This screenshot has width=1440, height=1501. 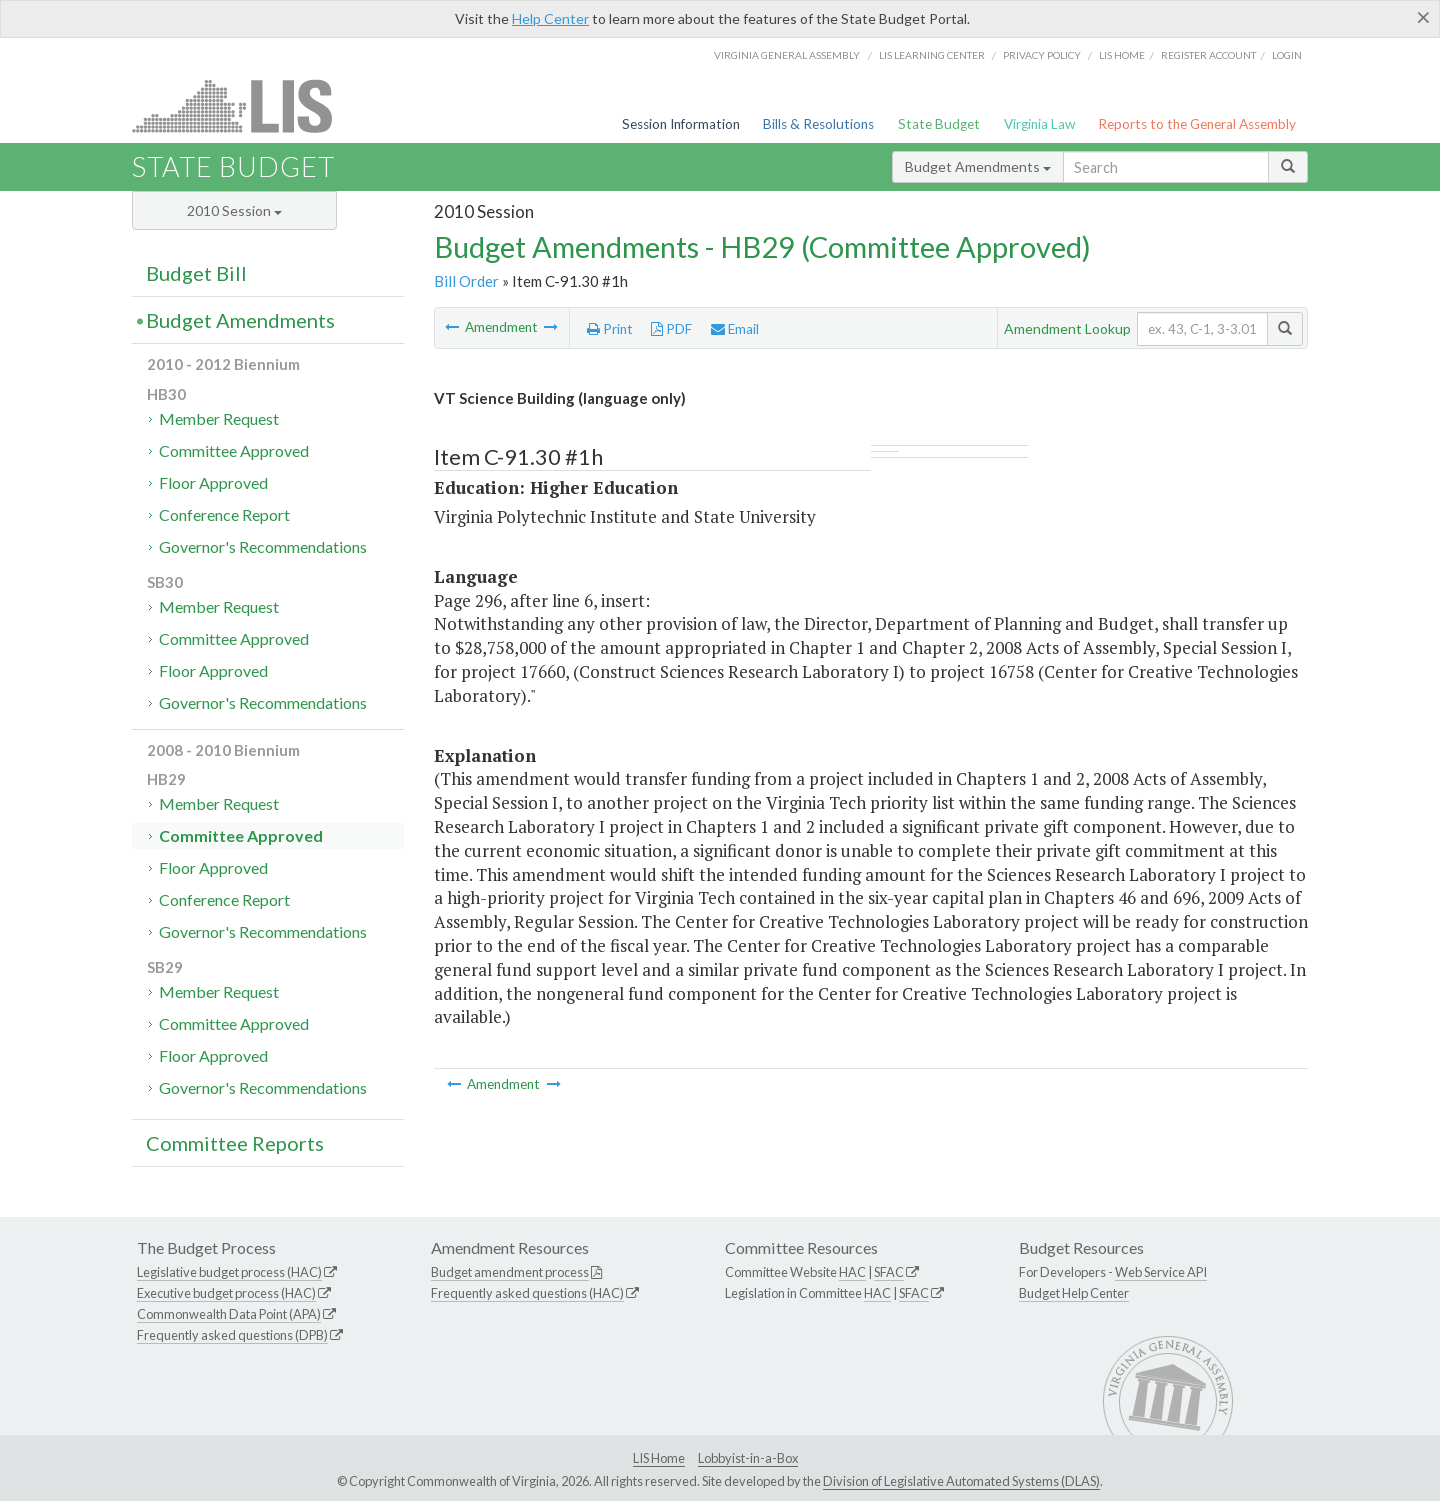 I want to click on Frequently asked questions (DPB), so click(x=232, y=1335).